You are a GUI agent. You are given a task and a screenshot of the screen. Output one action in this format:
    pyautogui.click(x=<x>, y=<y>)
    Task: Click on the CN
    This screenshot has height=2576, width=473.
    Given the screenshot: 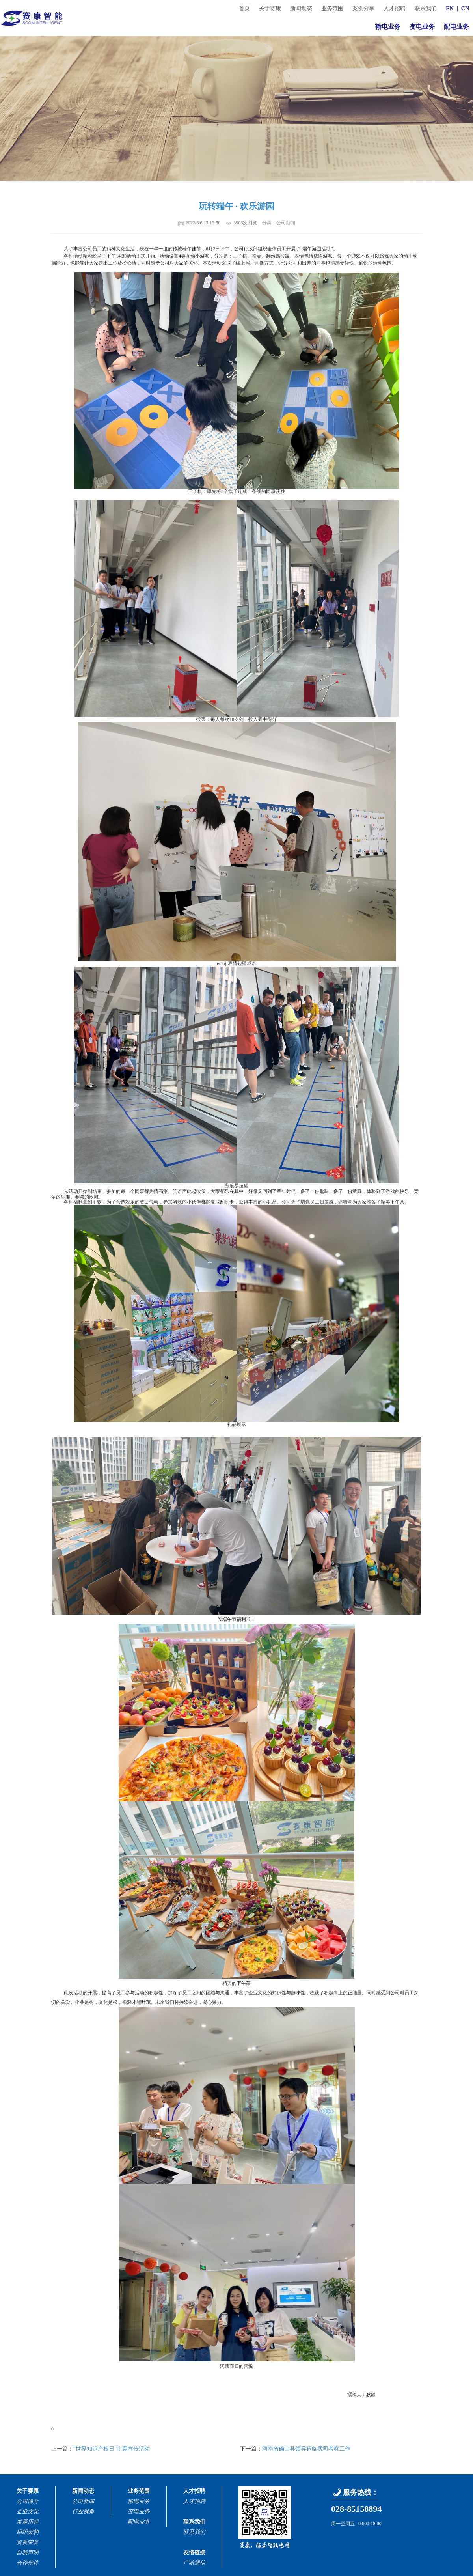 What is the action you would take?
    pyautogui.click(x=465, y=8)
    